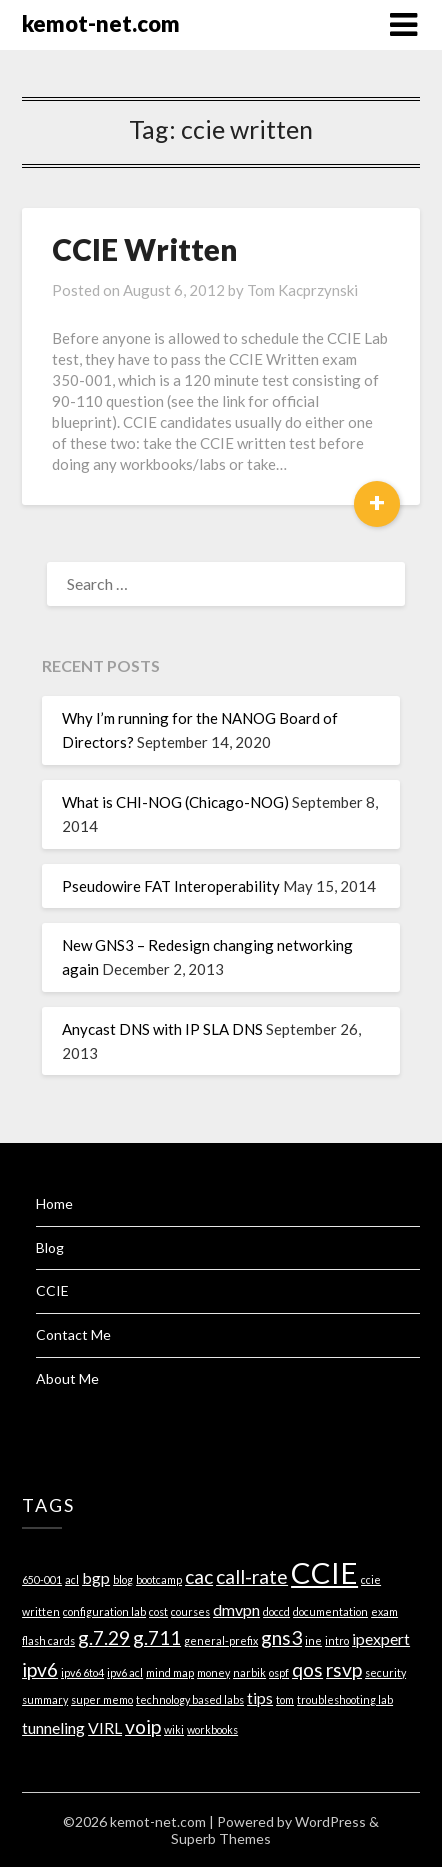 Image resolution: width=442 pixels, height=1867 pixels. Describe the element at coordinates (199, 1576) in the screenshot. I see `cac [cac (3 items)]` at that location.